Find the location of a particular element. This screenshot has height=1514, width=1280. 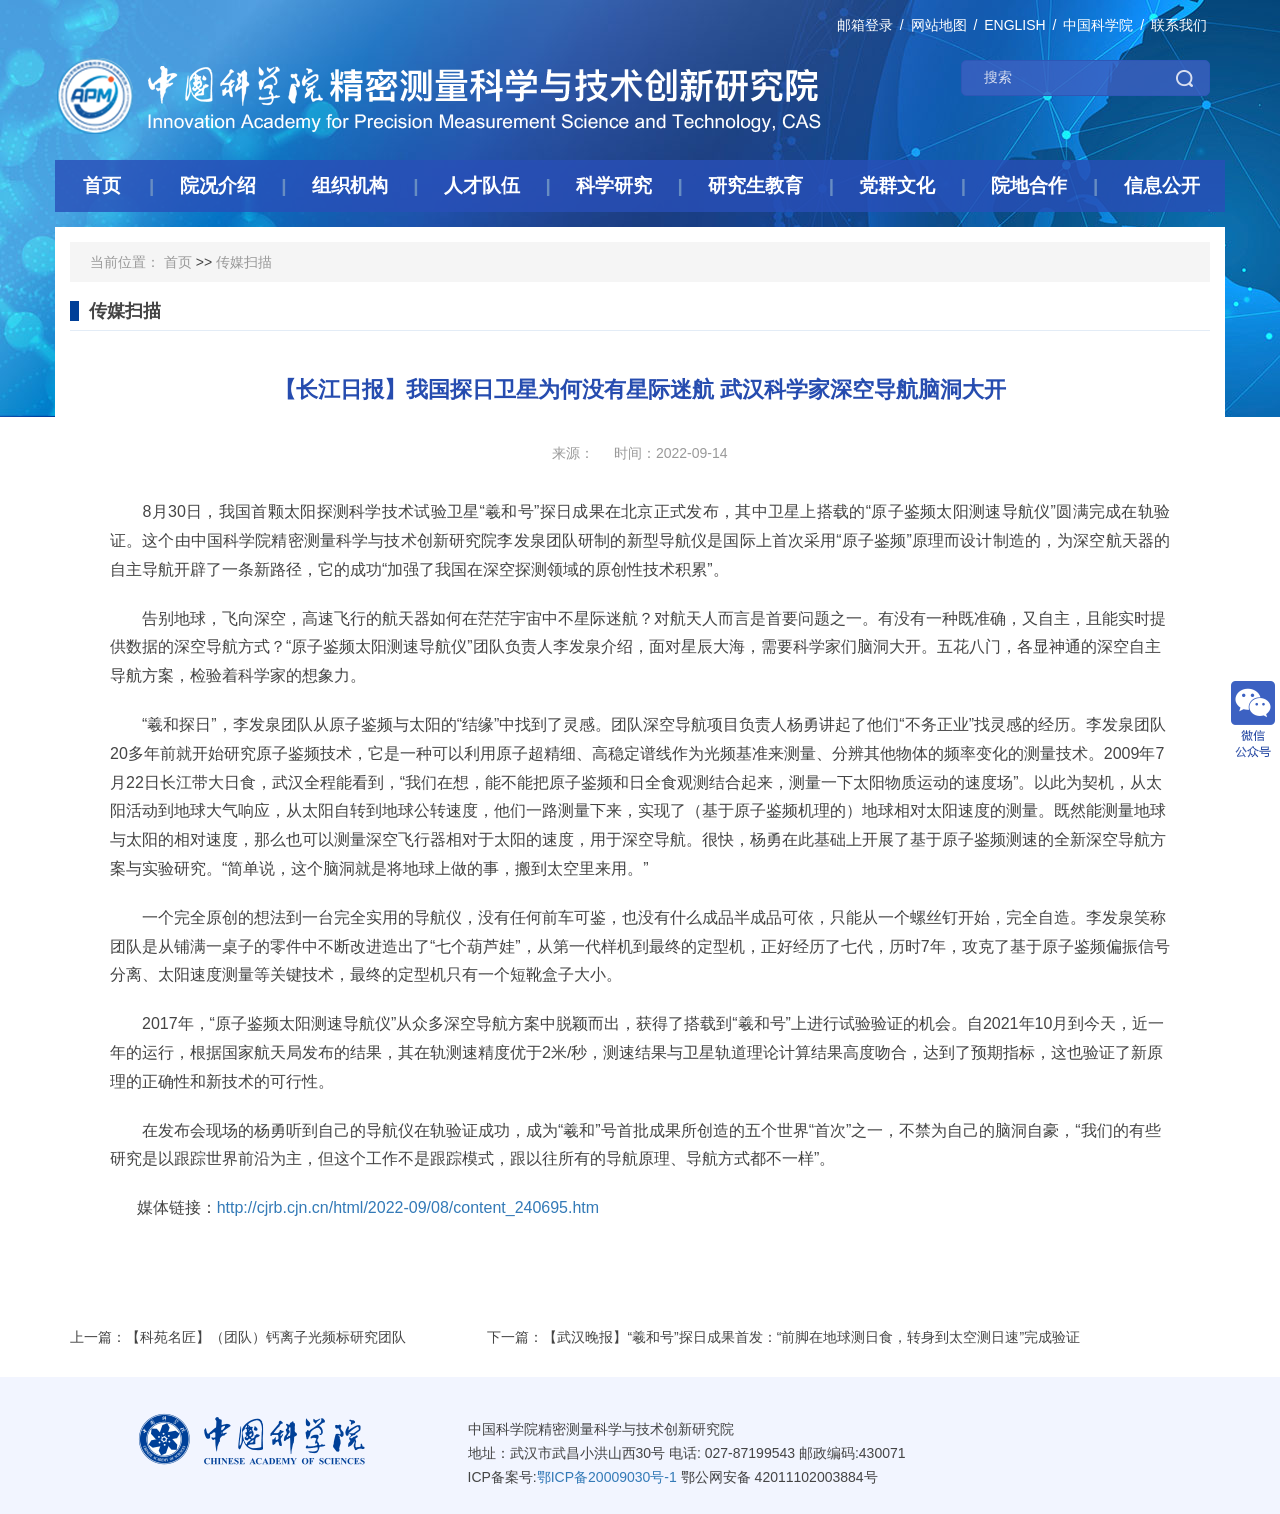

ENGLISH is located at coordinates (1014, 25).